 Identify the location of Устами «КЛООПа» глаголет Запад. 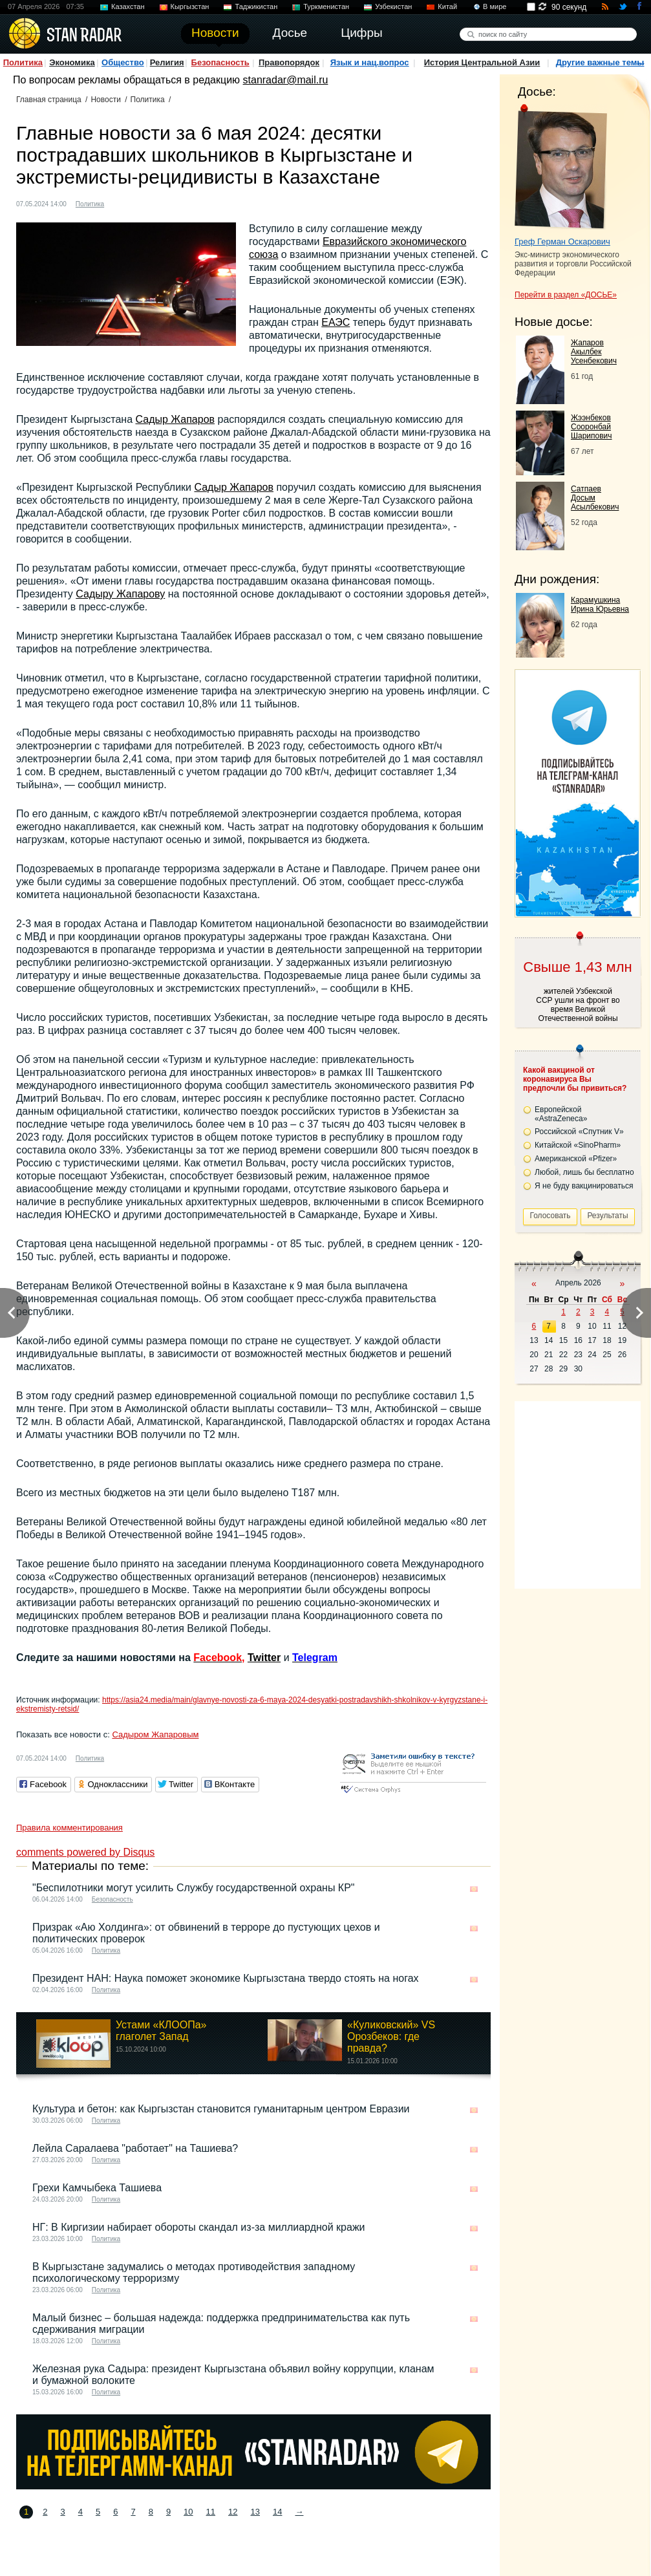
(161, 2030).